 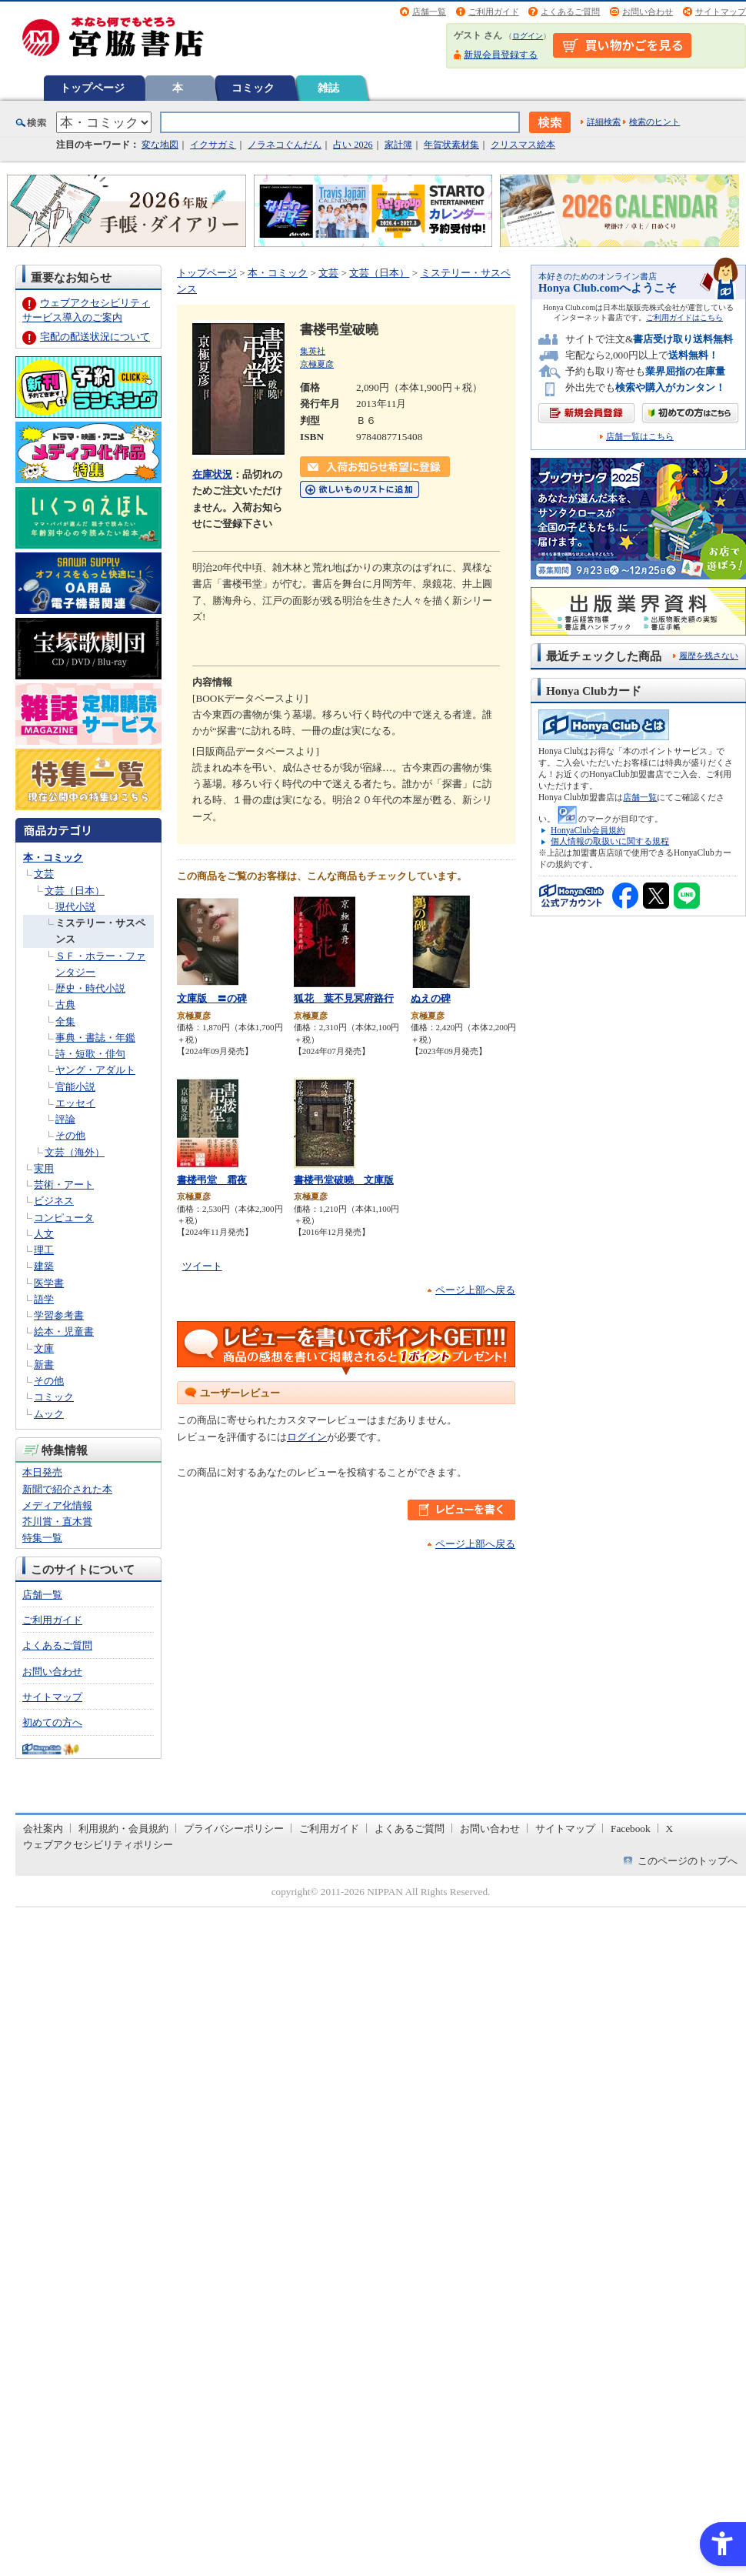 What do you see at coordinates (65, 1119) in the screenshot?
I see `評論` at bounding box center [65, 1119].